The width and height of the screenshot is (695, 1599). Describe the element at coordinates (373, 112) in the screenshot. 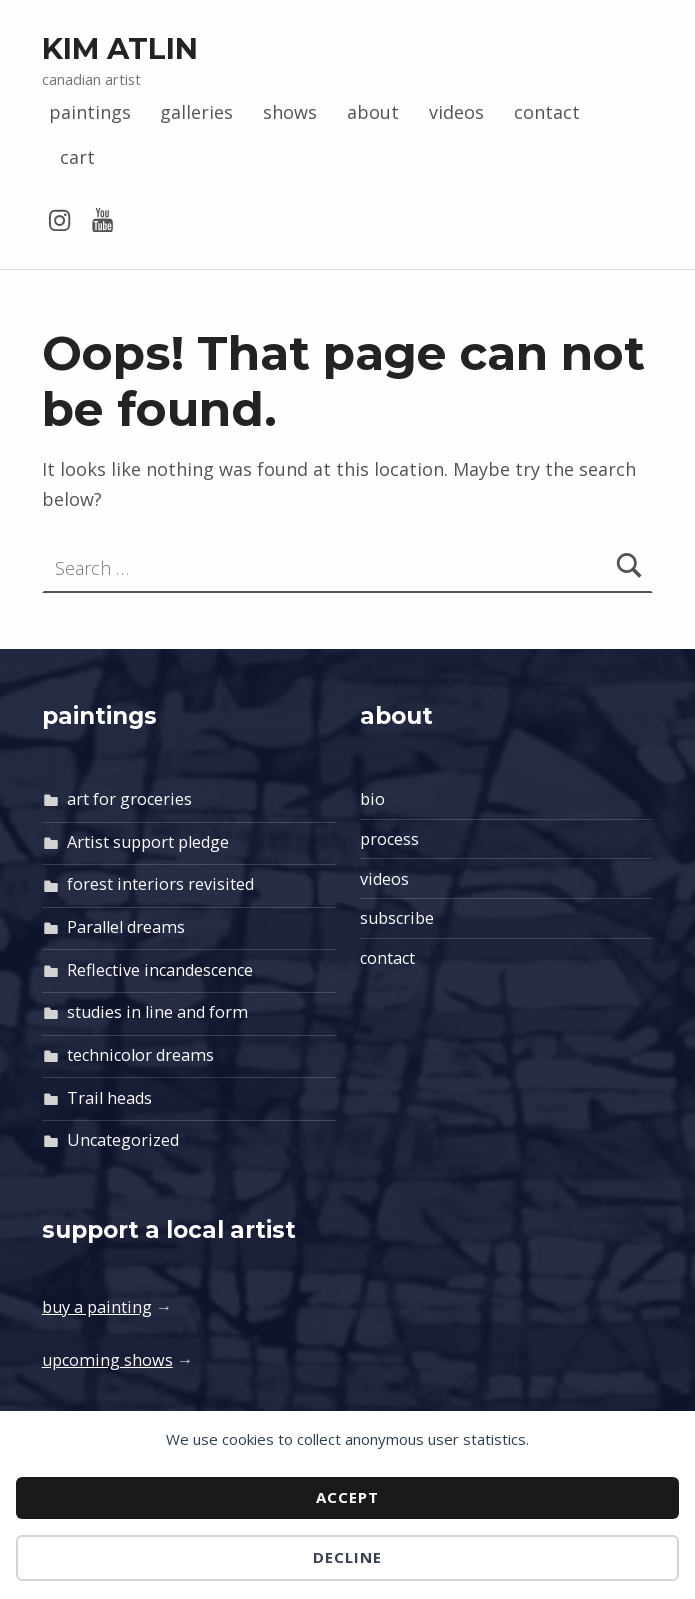

I see `about` at that location.